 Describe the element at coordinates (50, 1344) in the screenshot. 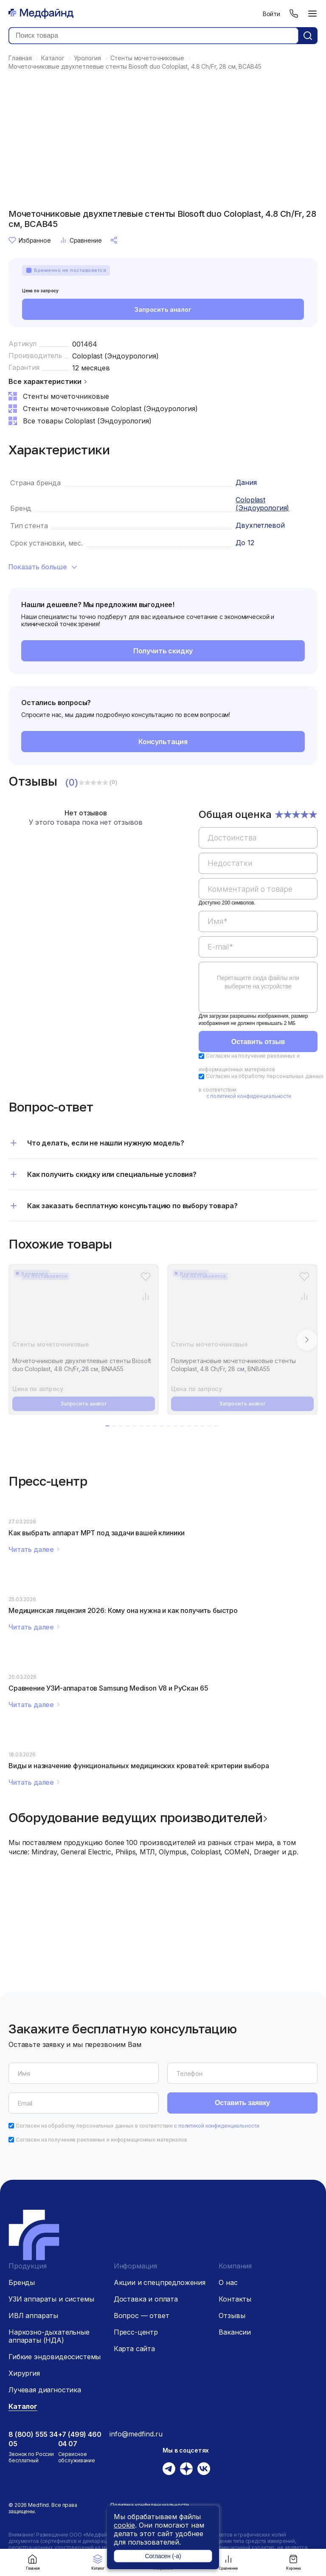

I see `Стенты мочеточниковые` at that location.